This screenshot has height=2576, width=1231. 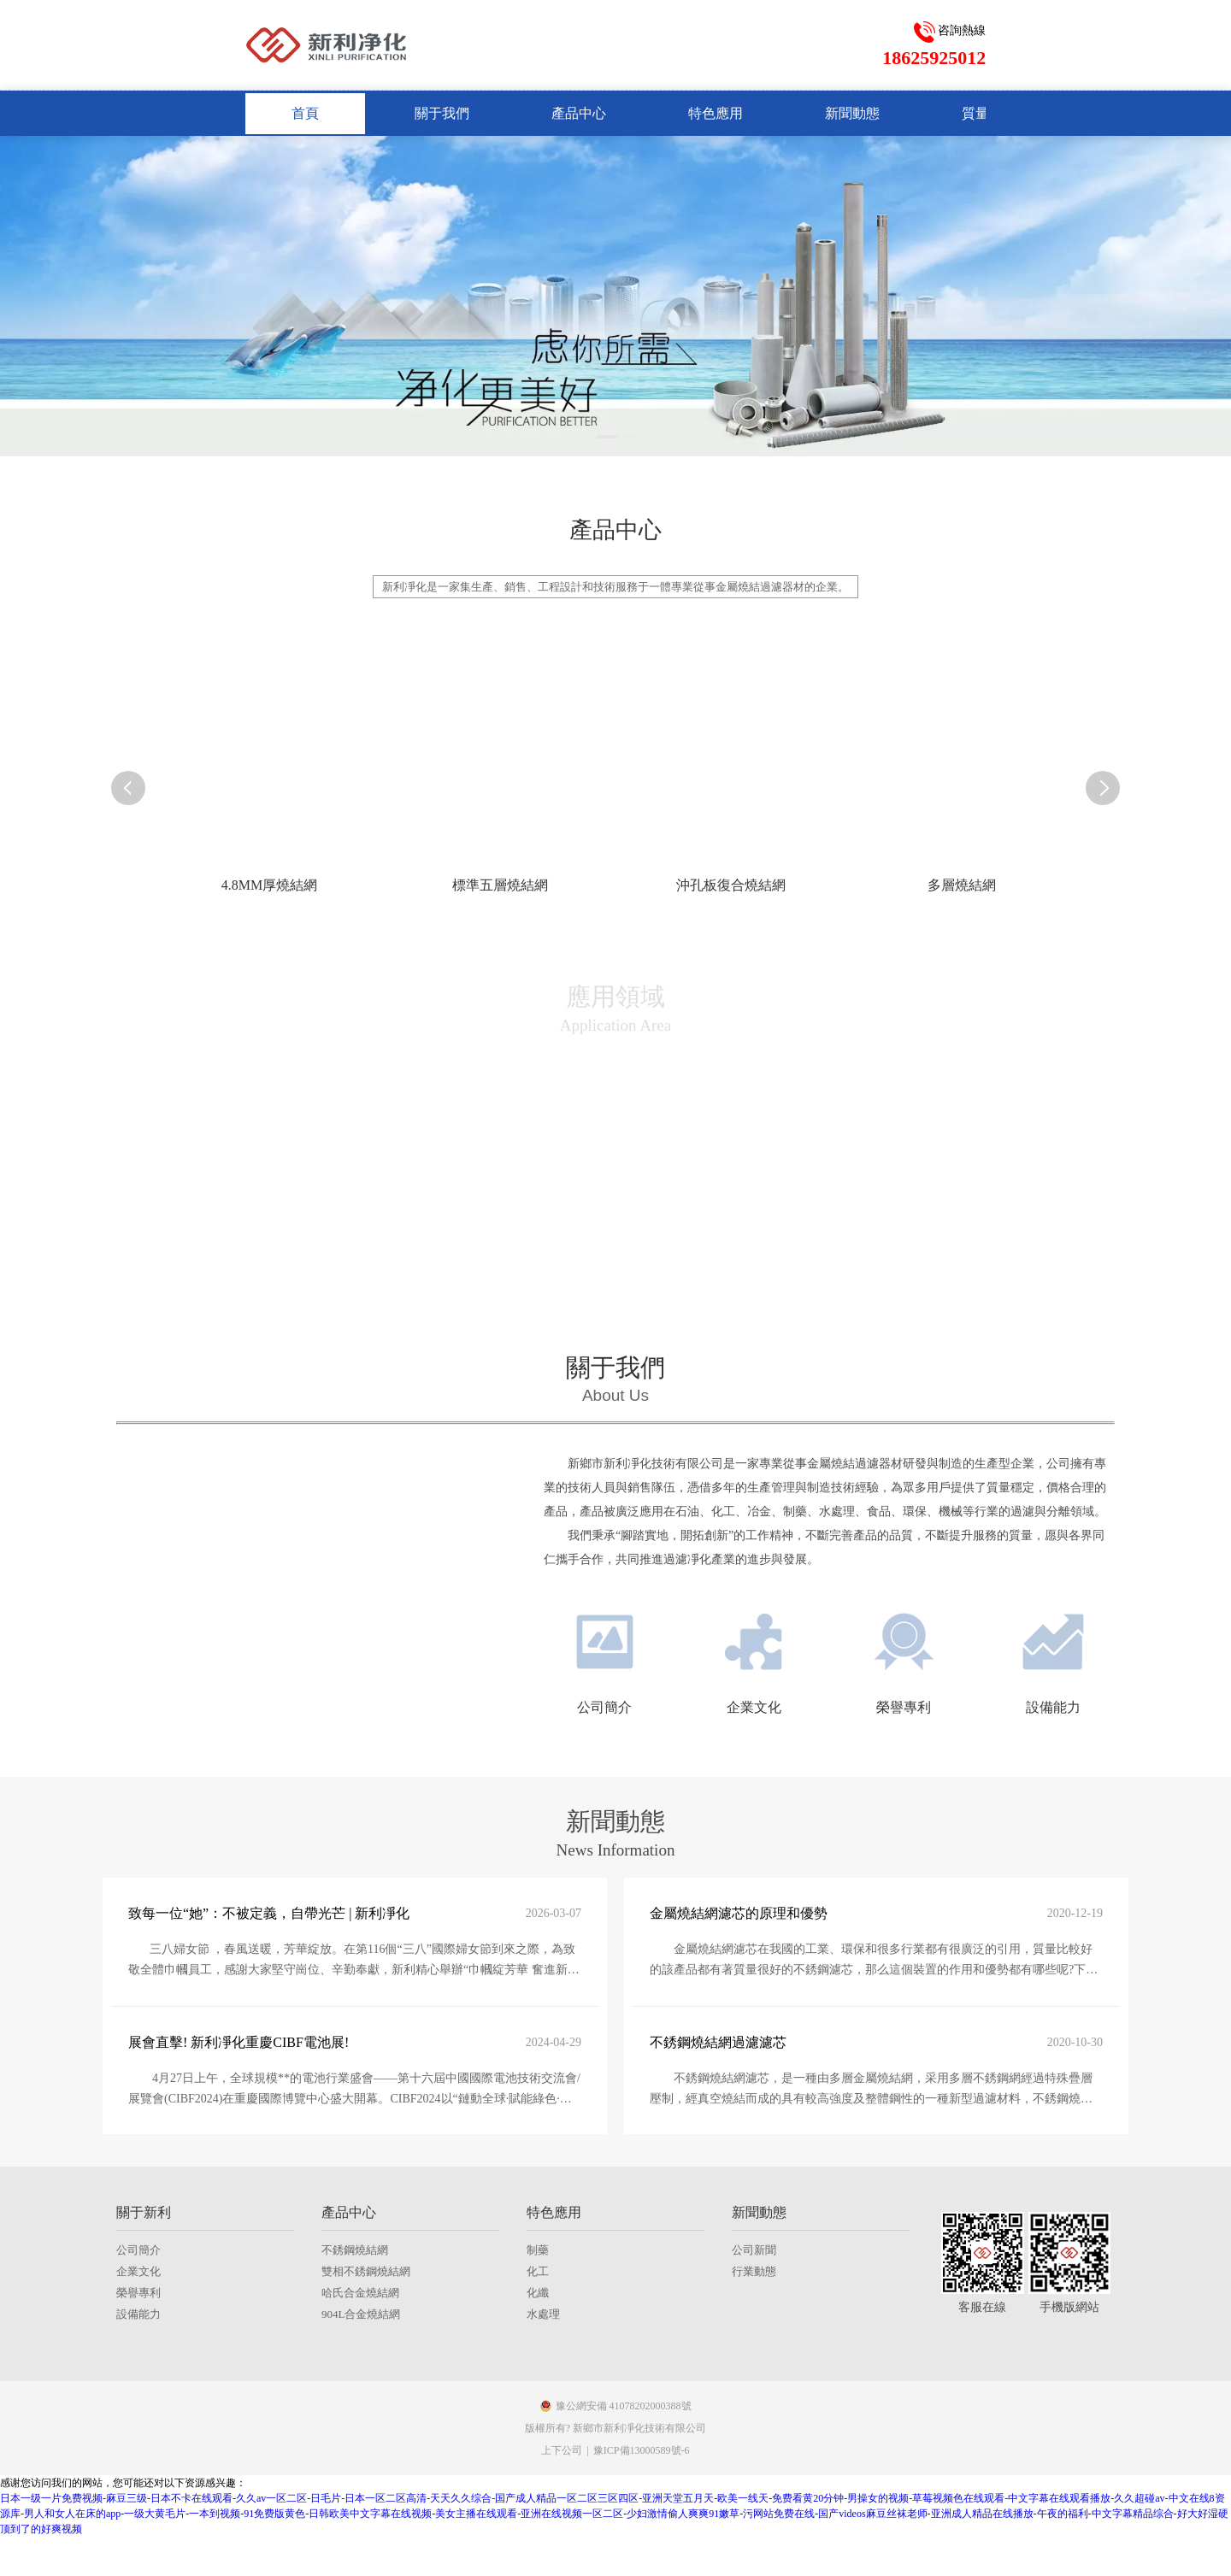 What do you see at coordinates (138, 2476) in the screenshot?
I see `榮譽專利` at bounding box center [138, 2476].